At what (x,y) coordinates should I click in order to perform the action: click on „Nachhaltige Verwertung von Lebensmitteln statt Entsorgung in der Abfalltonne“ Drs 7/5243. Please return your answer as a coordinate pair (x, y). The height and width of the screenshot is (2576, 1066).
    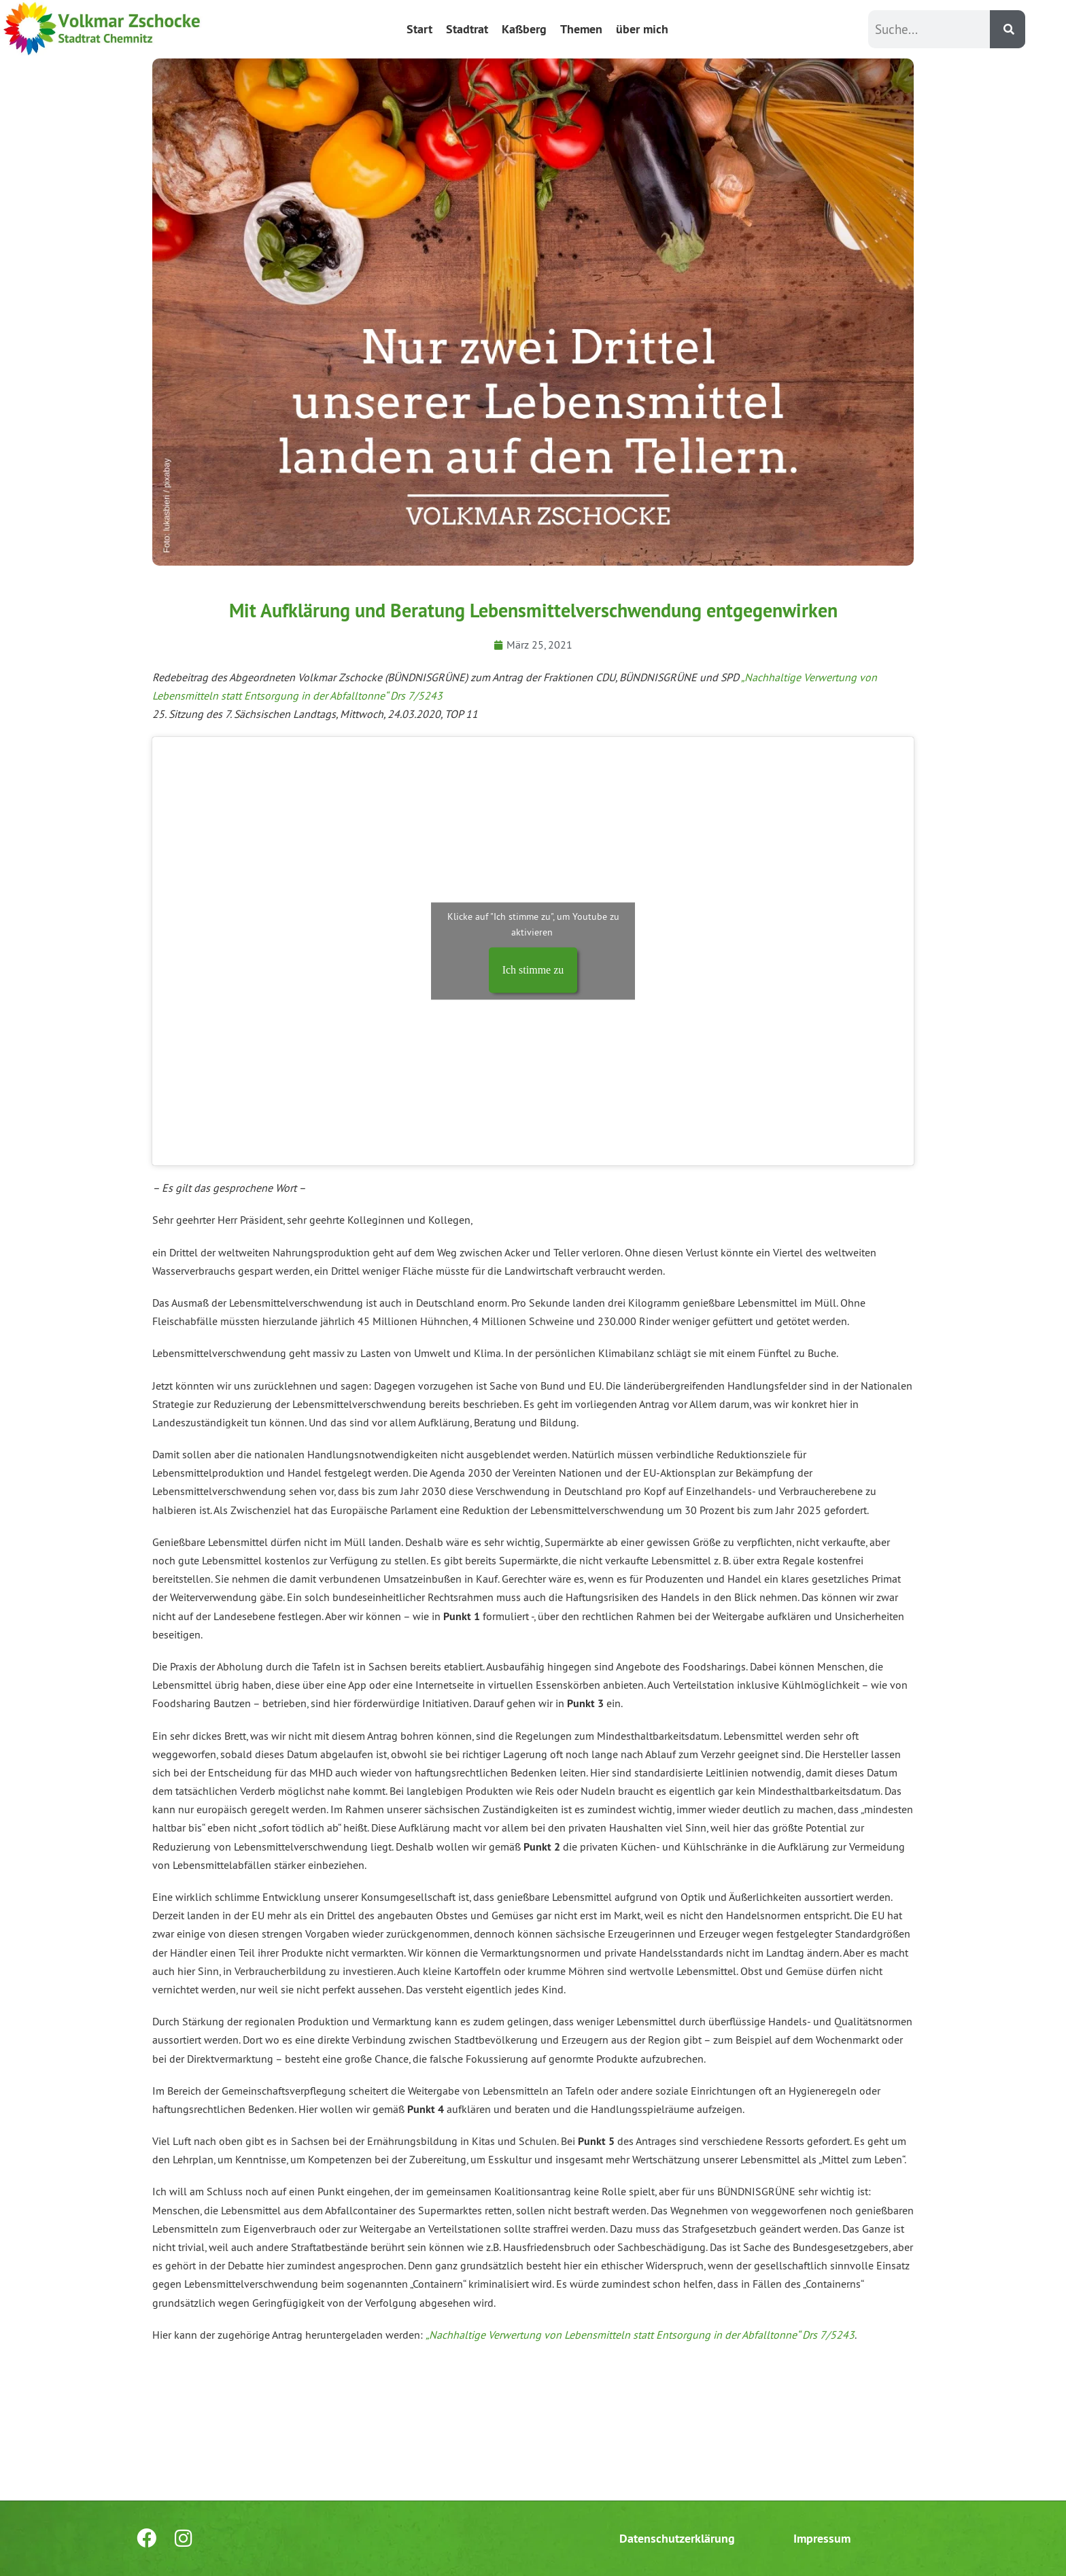
    Looking at the image, I should click on (640, 2334).